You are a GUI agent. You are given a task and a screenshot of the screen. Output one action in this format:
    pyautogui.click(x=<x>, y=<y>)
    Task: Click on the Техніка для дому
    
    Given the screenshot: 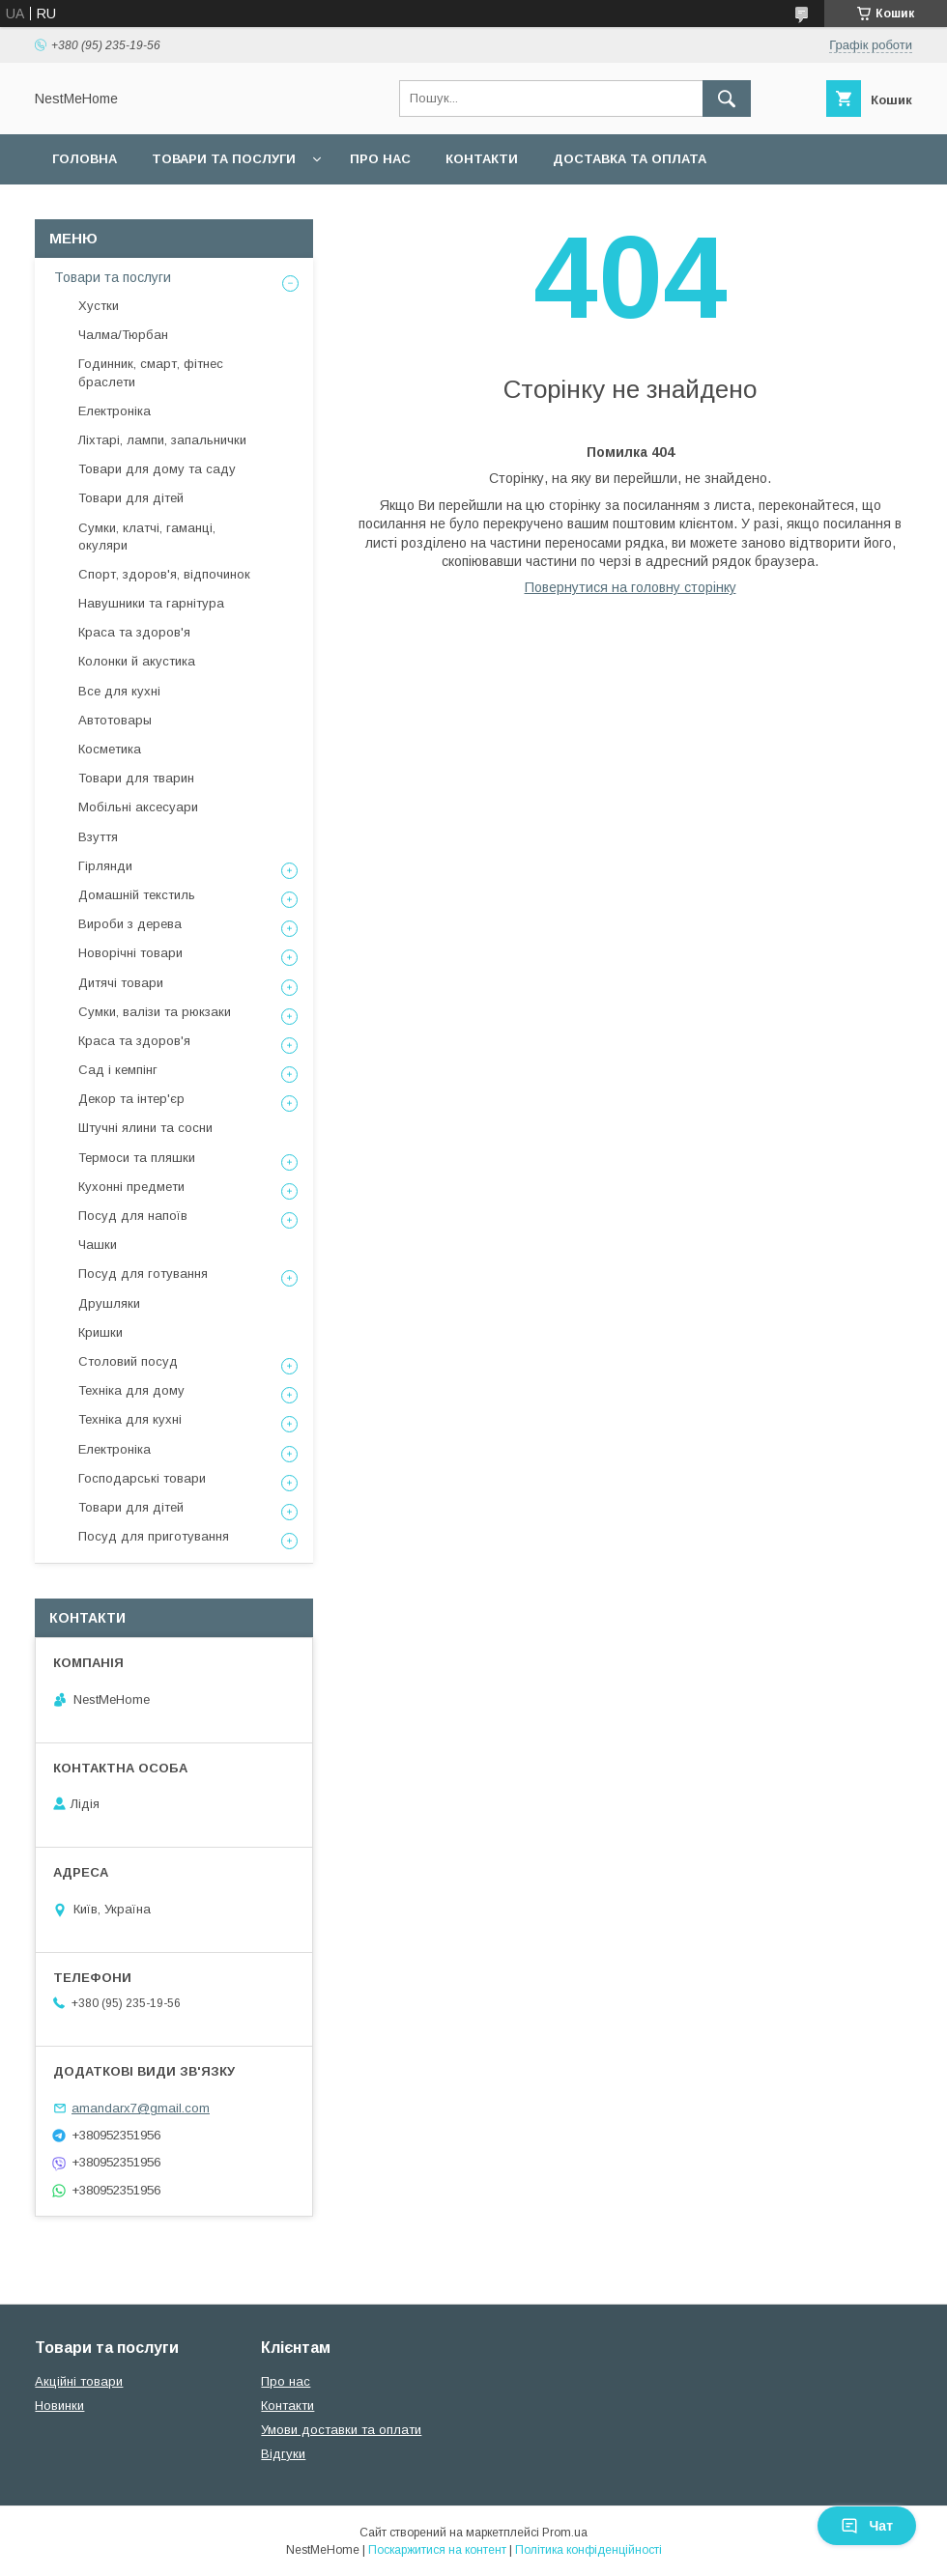 What is the action you would take?
    pyautogui.click(x=131, y=1390)
    